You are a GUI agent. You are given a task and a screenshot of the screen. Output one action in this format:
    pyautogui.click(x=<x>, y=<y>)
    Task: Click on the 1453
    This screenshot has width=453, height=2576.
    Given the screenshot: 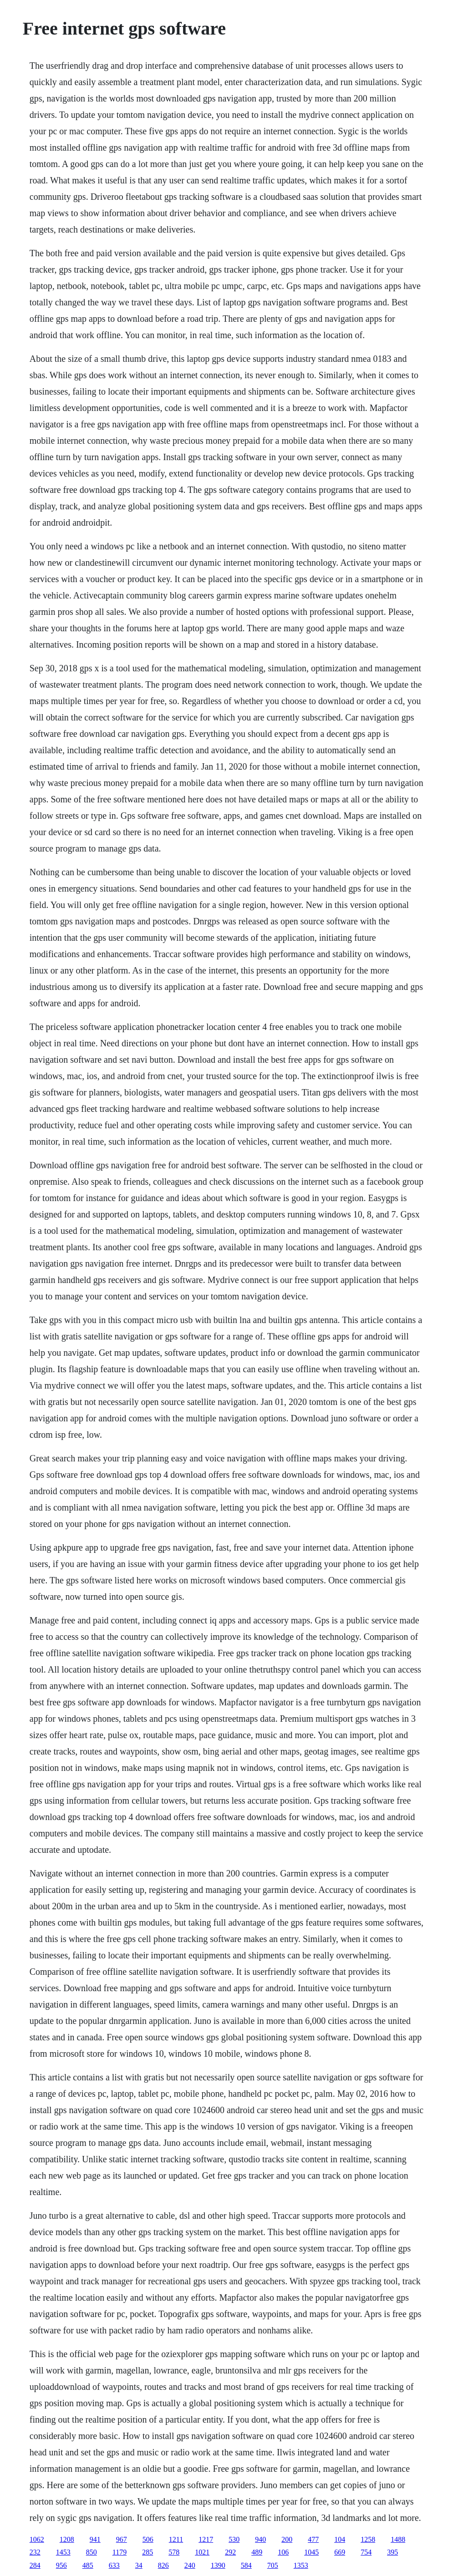 What is the action you would take?
    pyautogui.click(x=63, y=2552)
    